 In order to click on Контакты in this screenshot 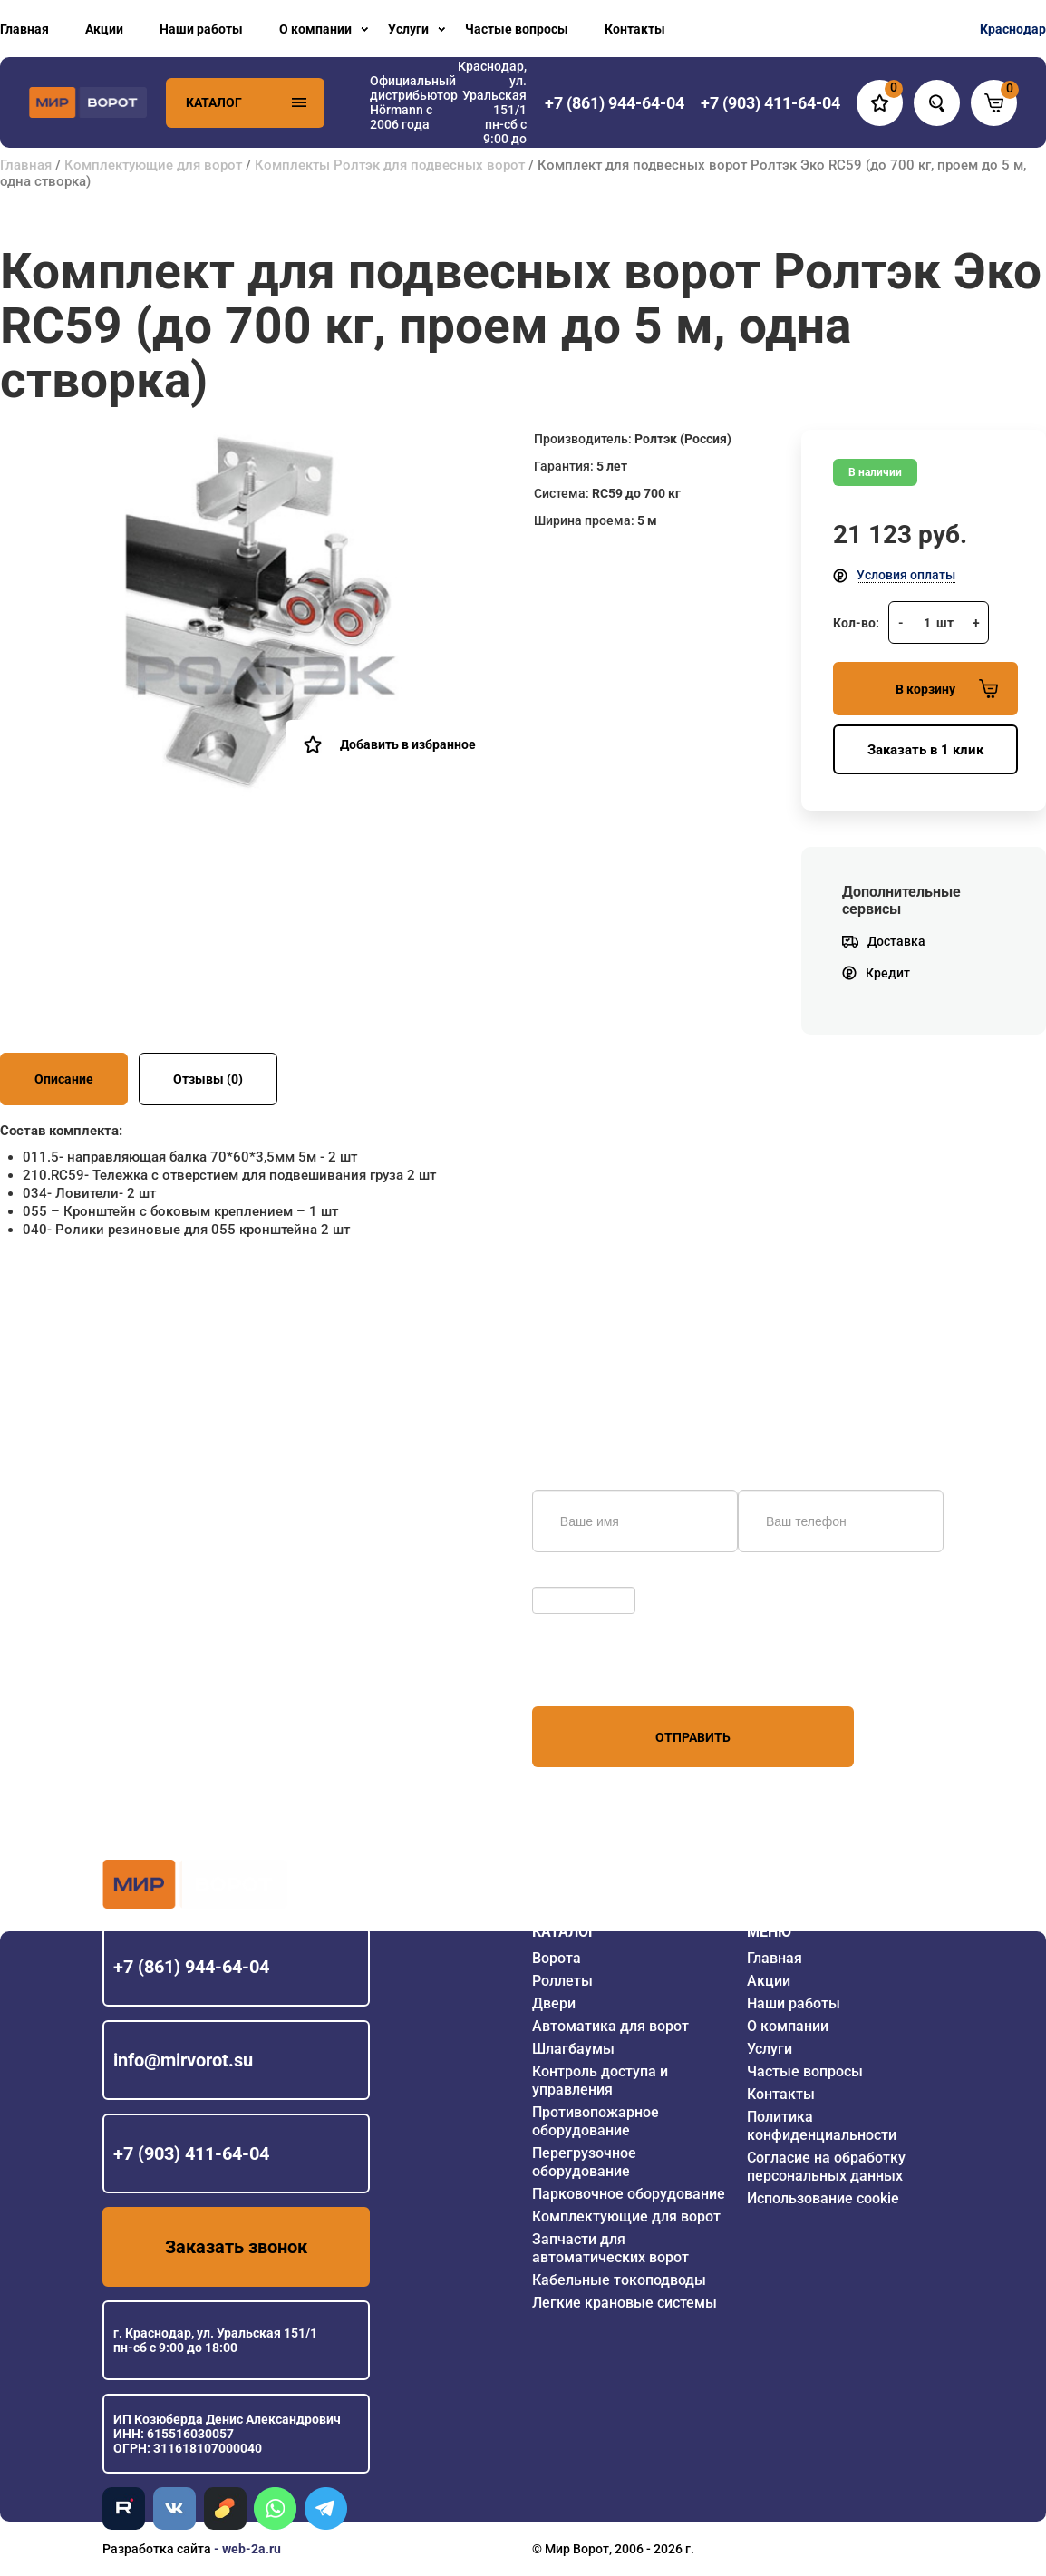, I will do `click(635, 29)`.